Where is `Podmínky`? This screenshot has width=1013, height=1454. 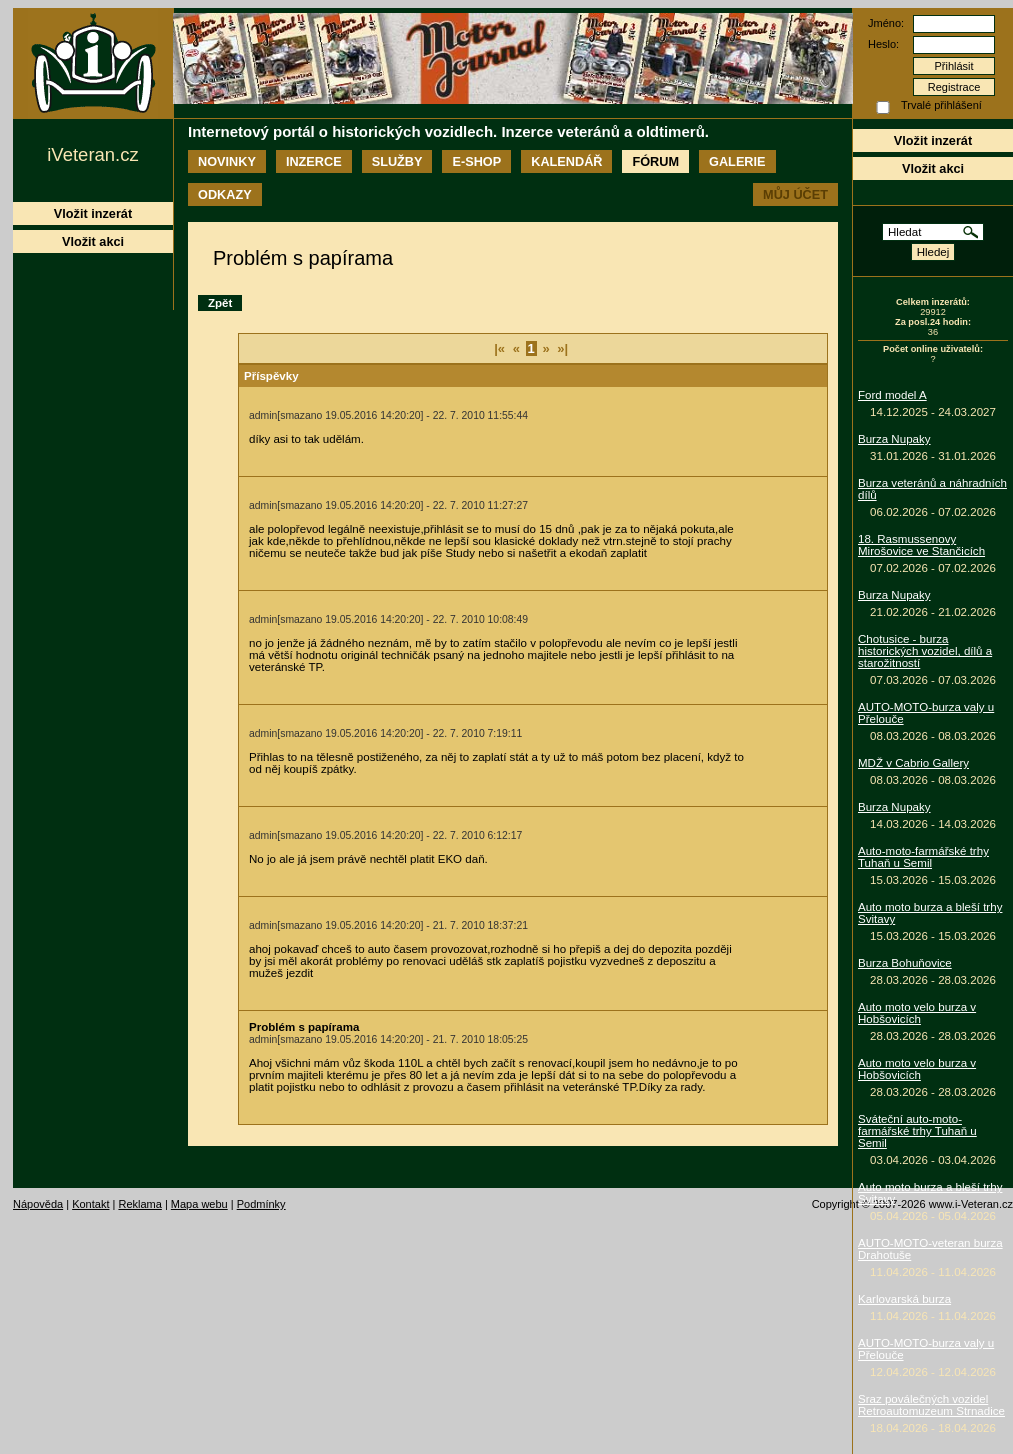
Podmínky is located at coordinates (261, 1204).